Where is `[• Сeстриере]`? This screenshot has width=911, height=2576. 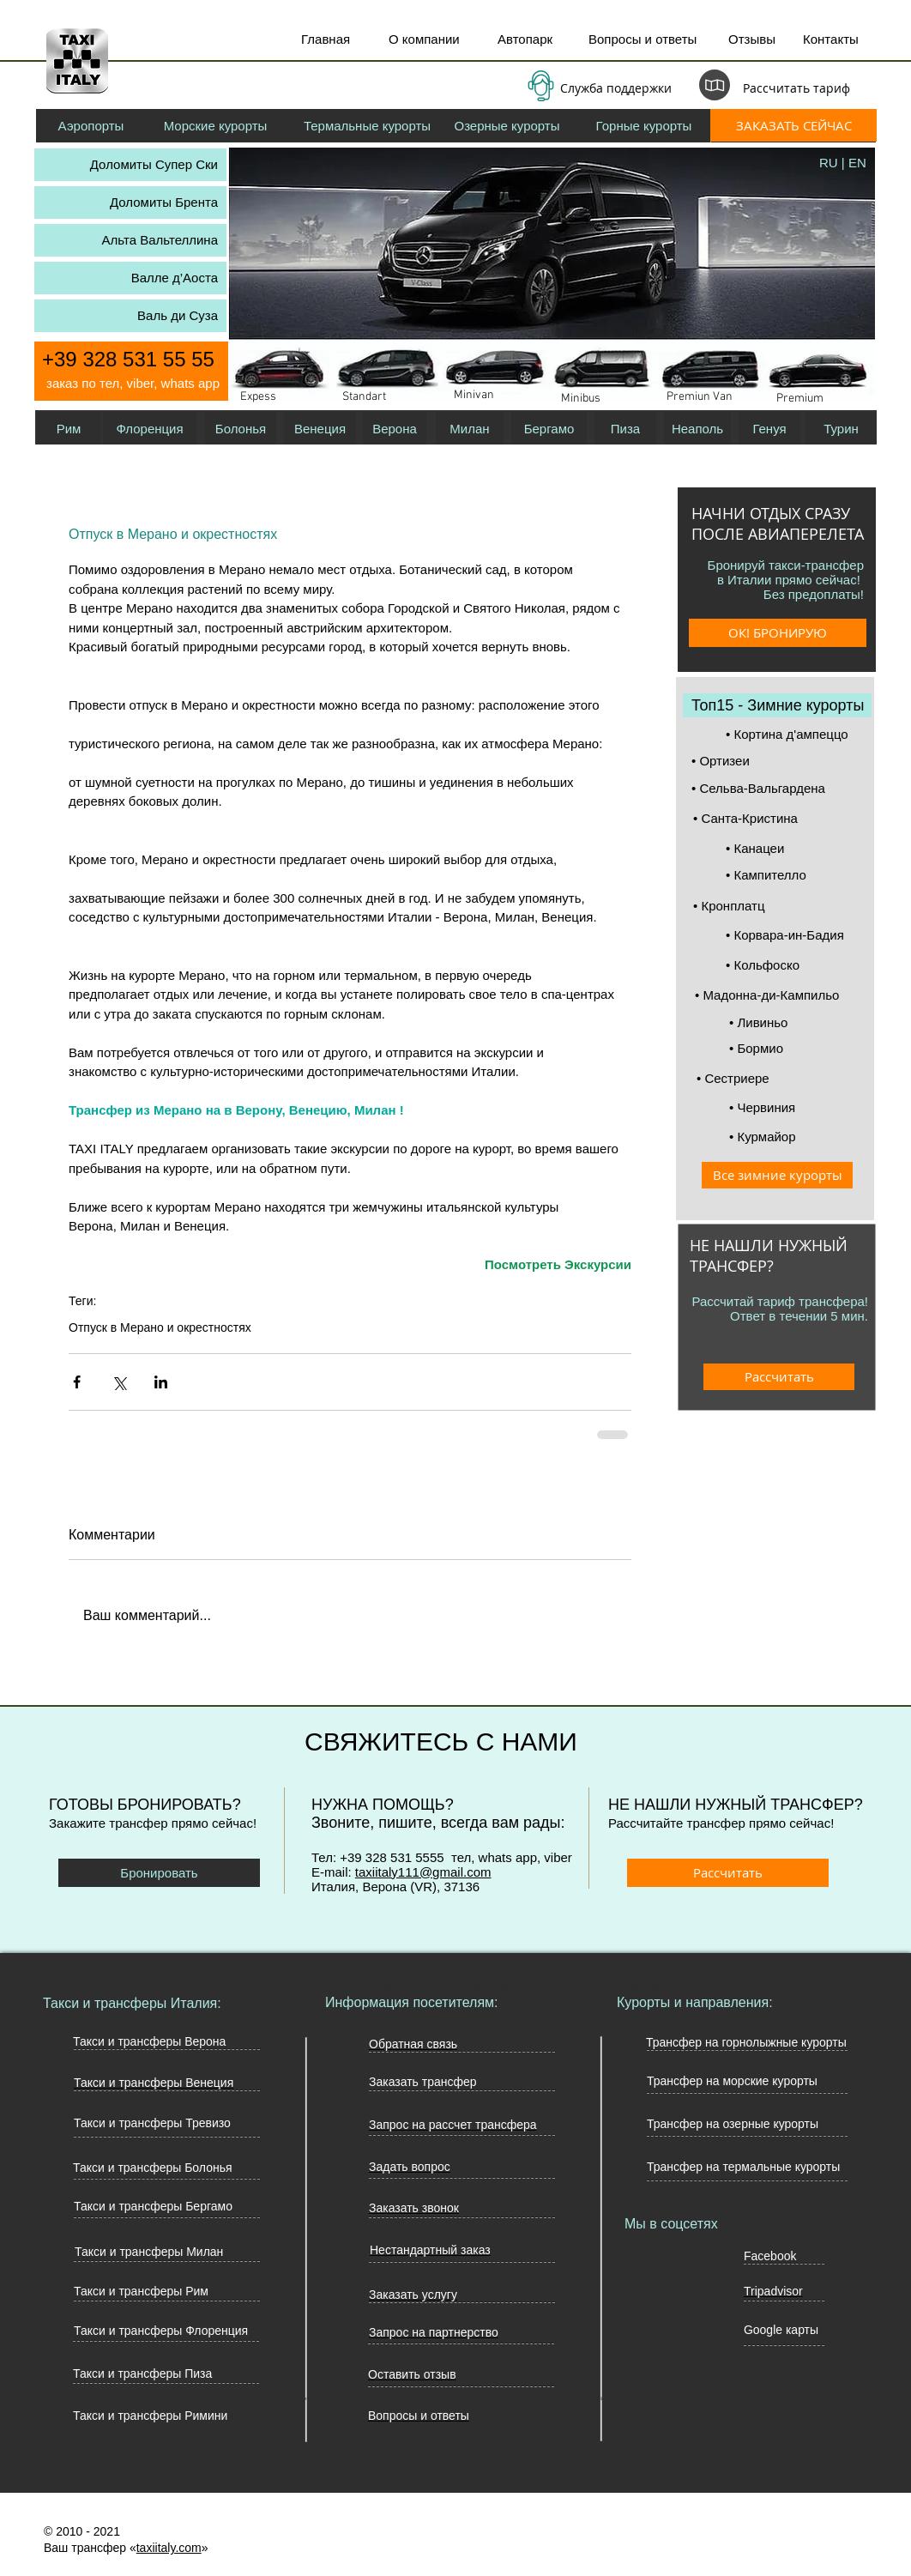 [• Сeстриере] is located at coordinates (781, 1078).